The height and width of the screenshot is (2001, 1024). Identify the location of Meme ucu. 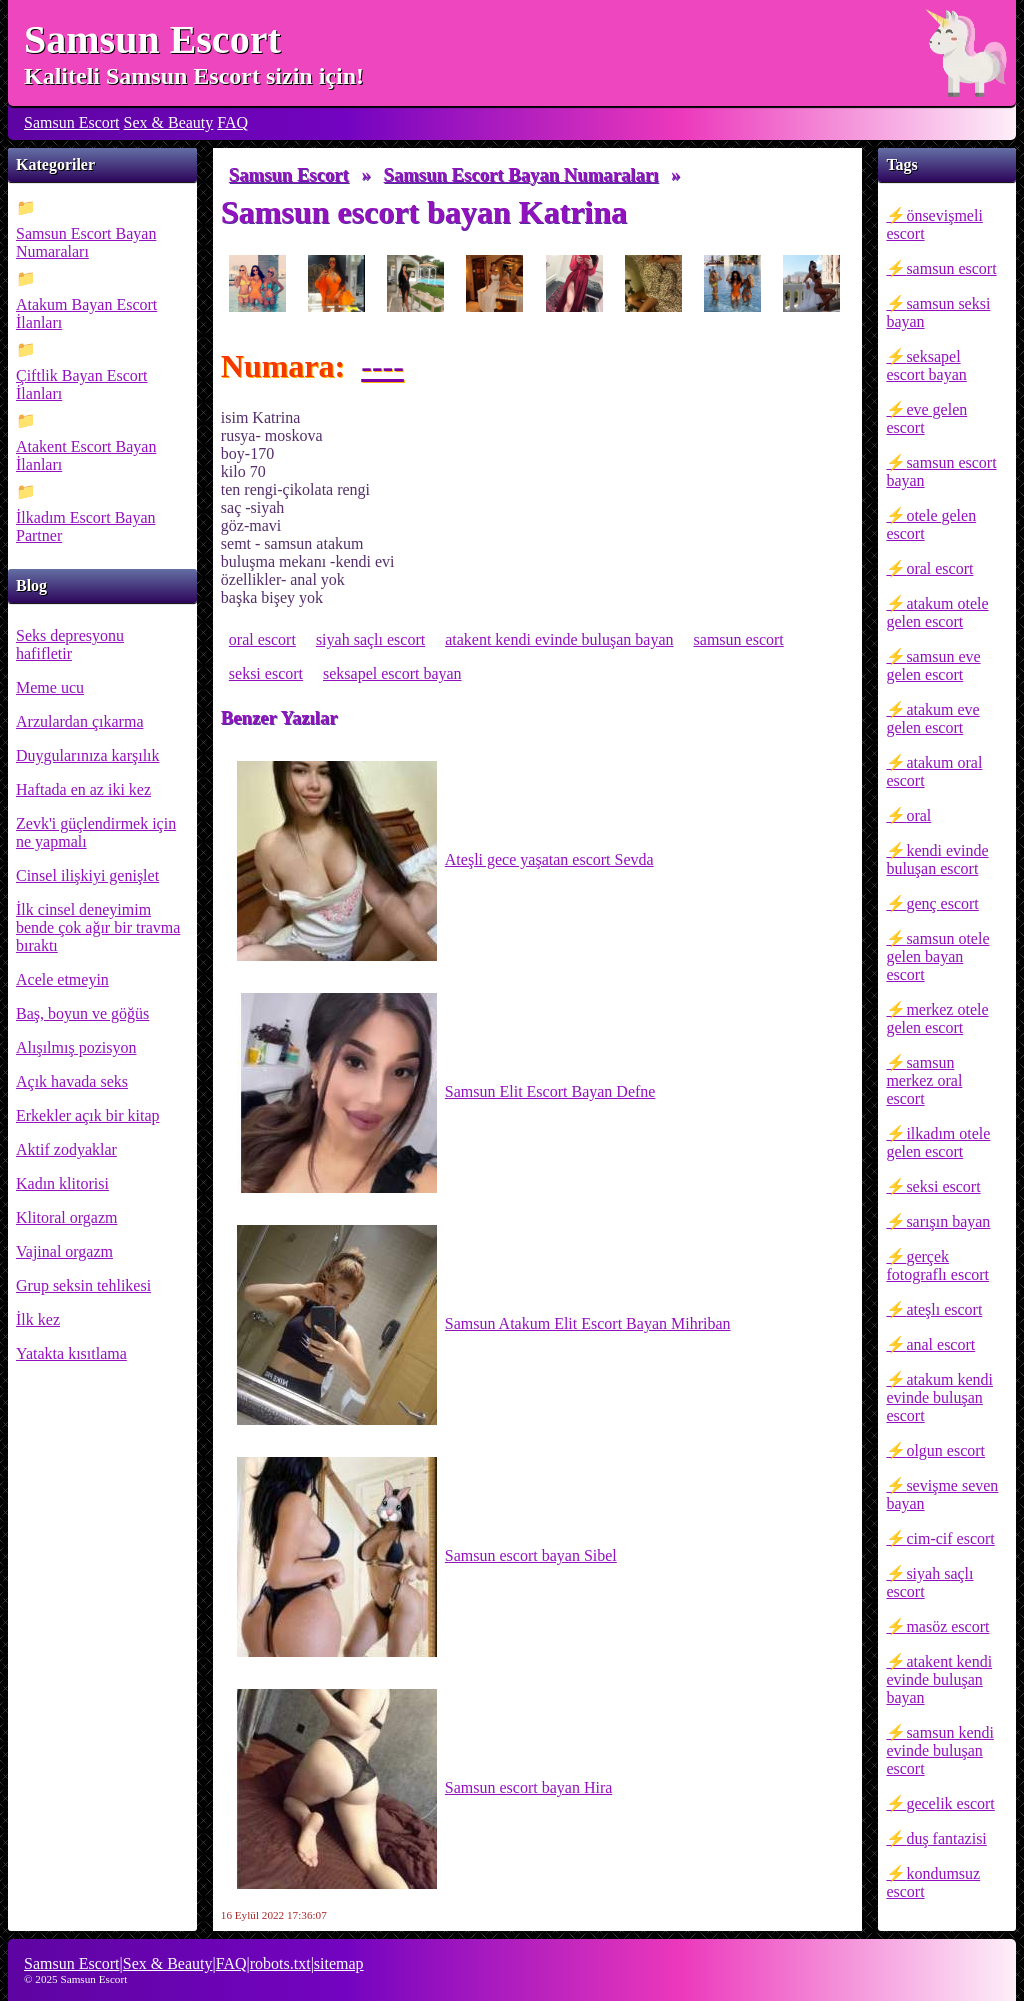
(50, 687).